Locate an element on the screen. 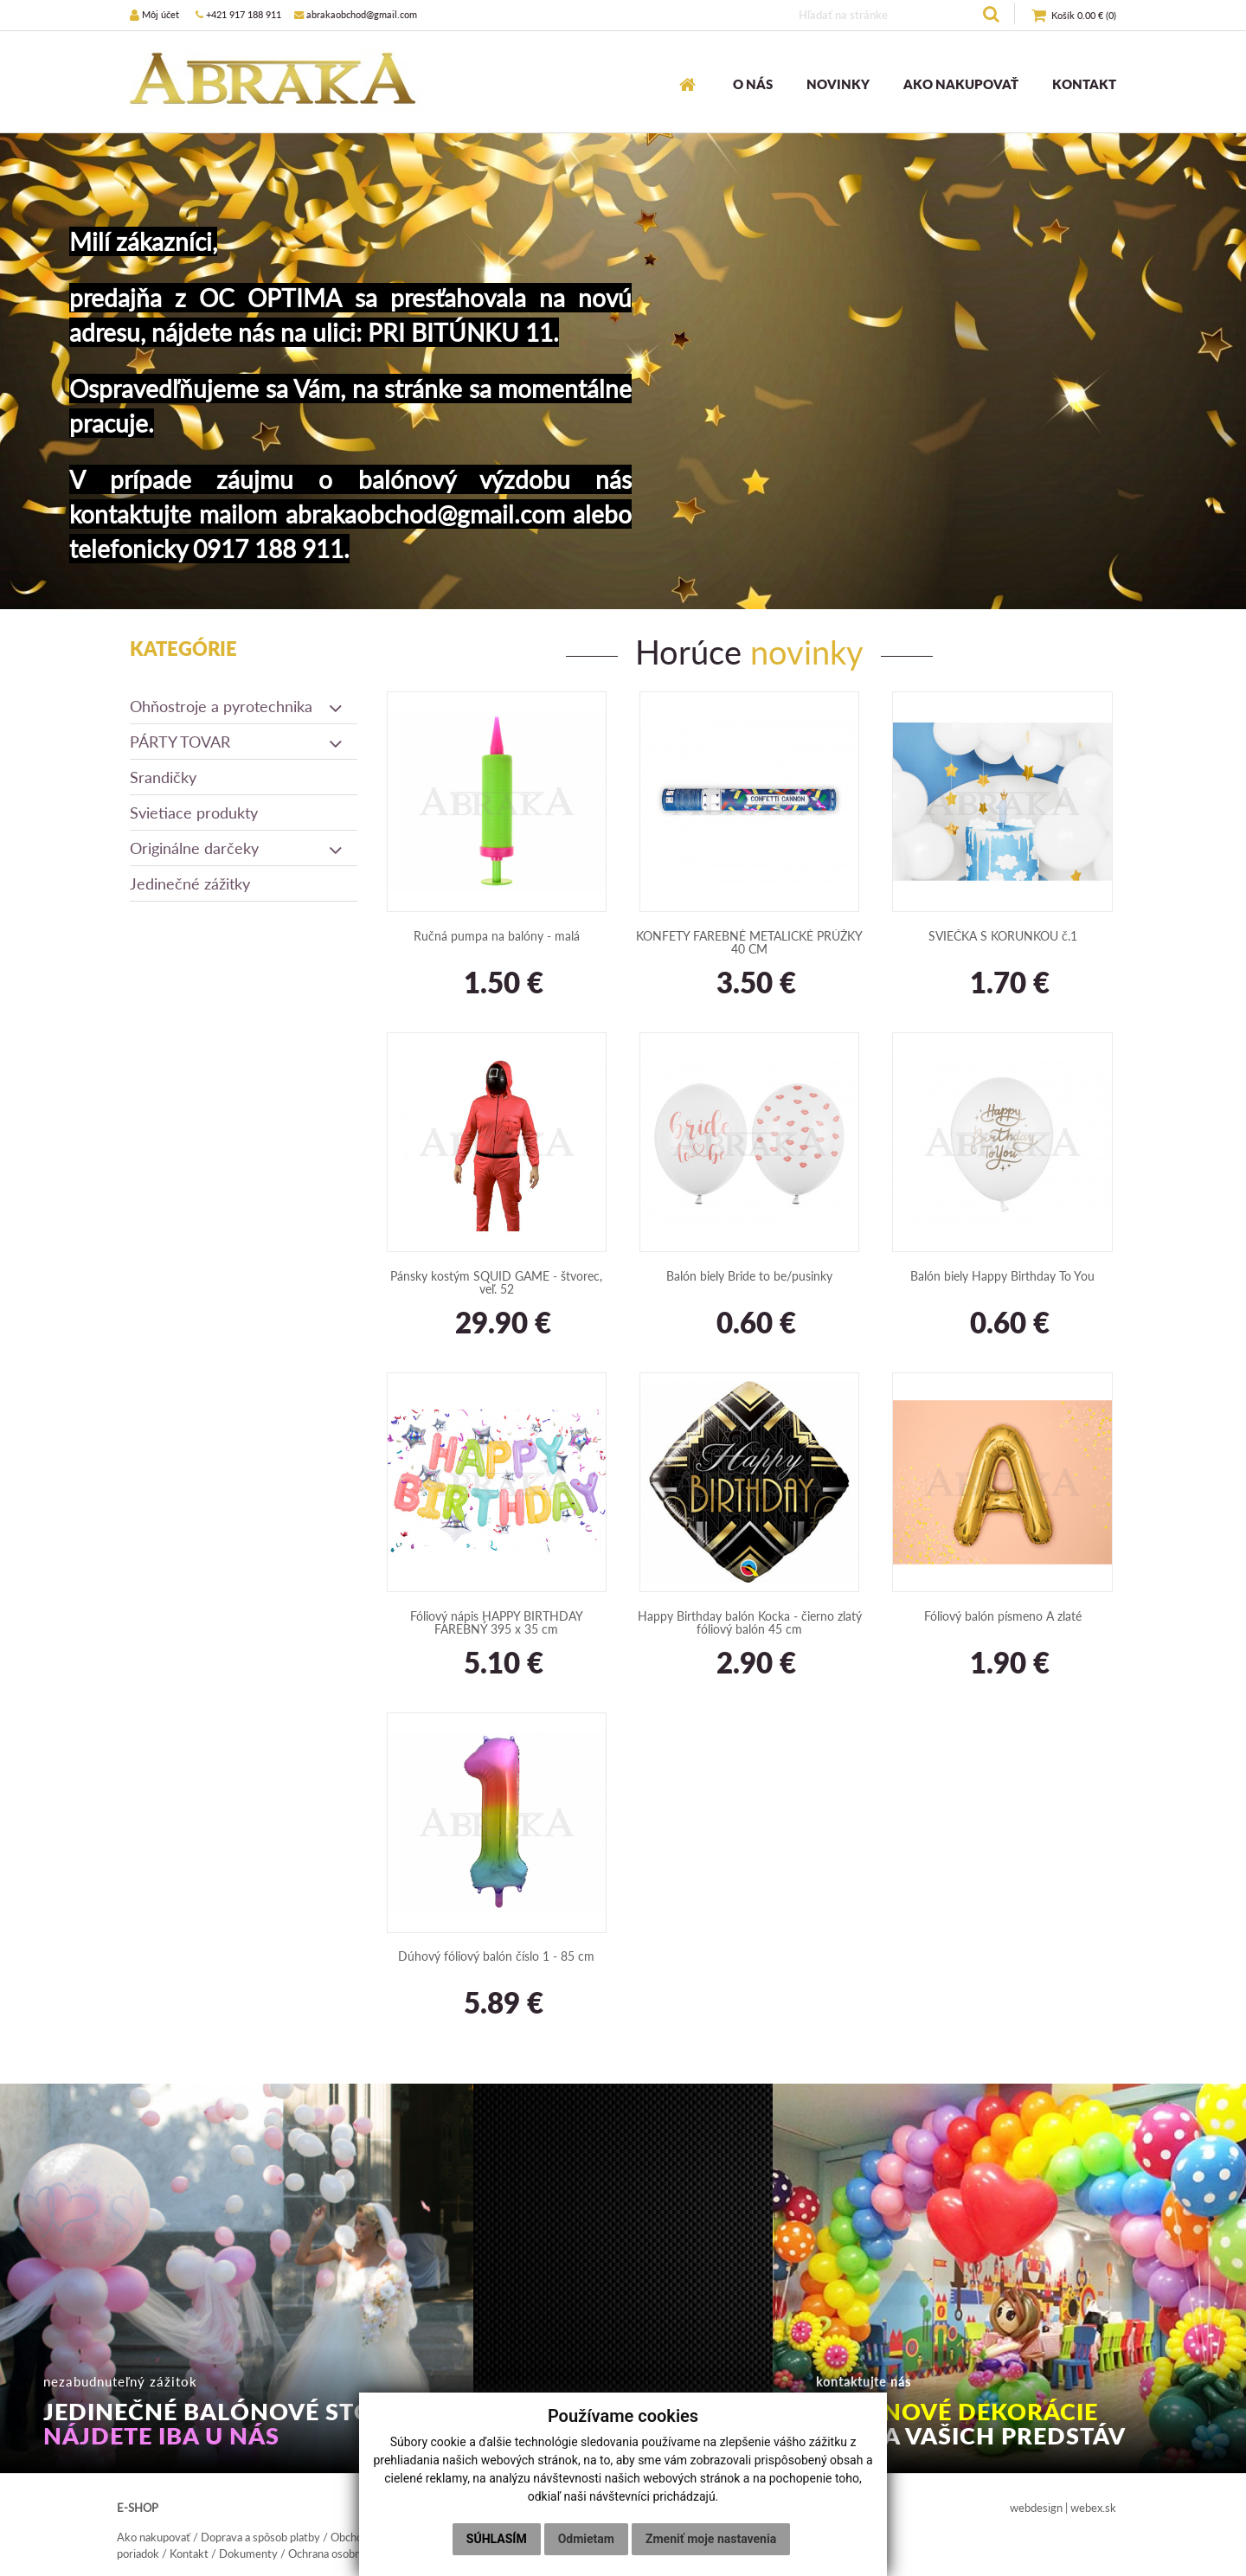 The height and width of the screenshot is (2576, 1246). Srandičky is located at coordinates (163, 777).